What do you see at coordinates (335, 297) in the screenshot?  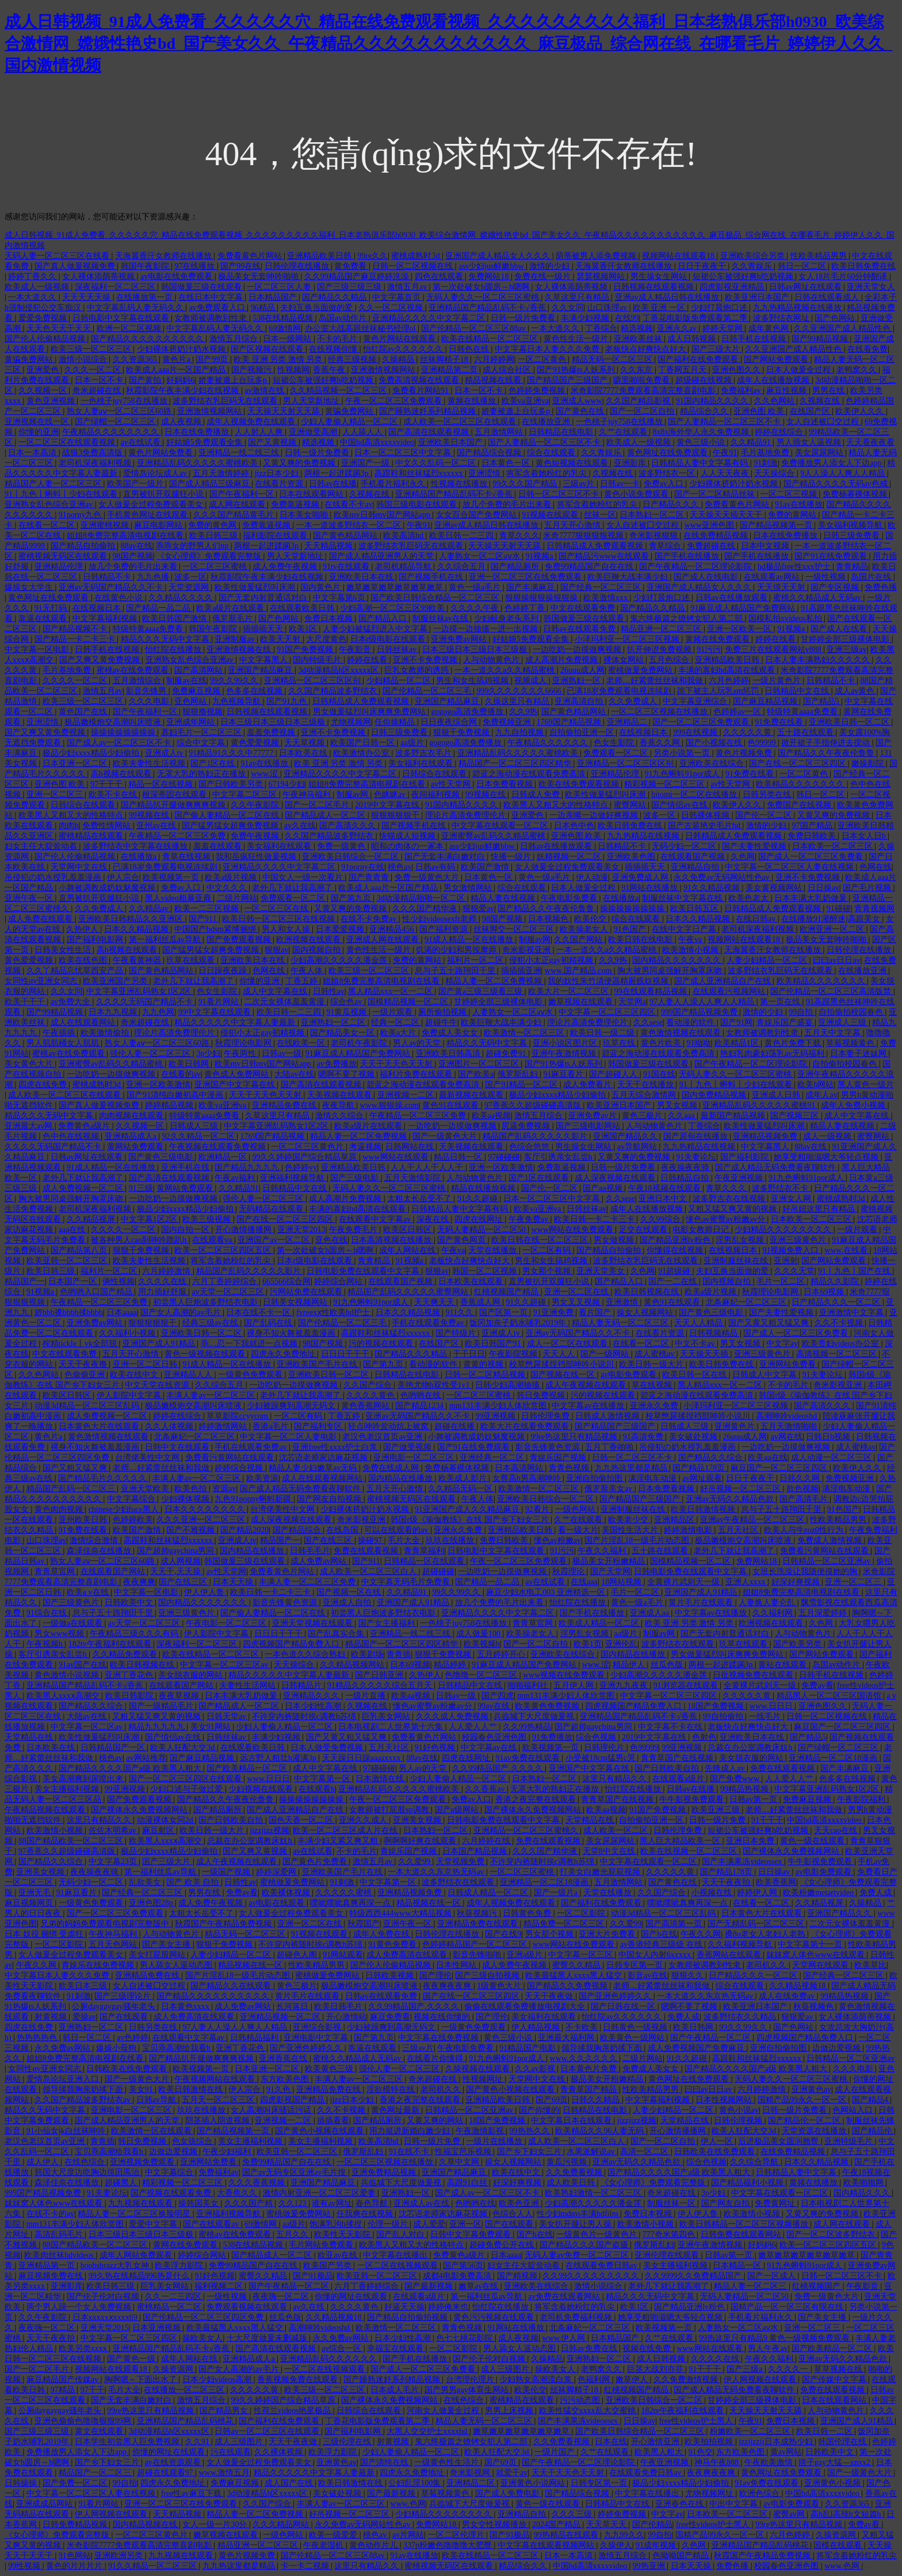 I see `国产精品久久精品` at bounding box center [335, 297].